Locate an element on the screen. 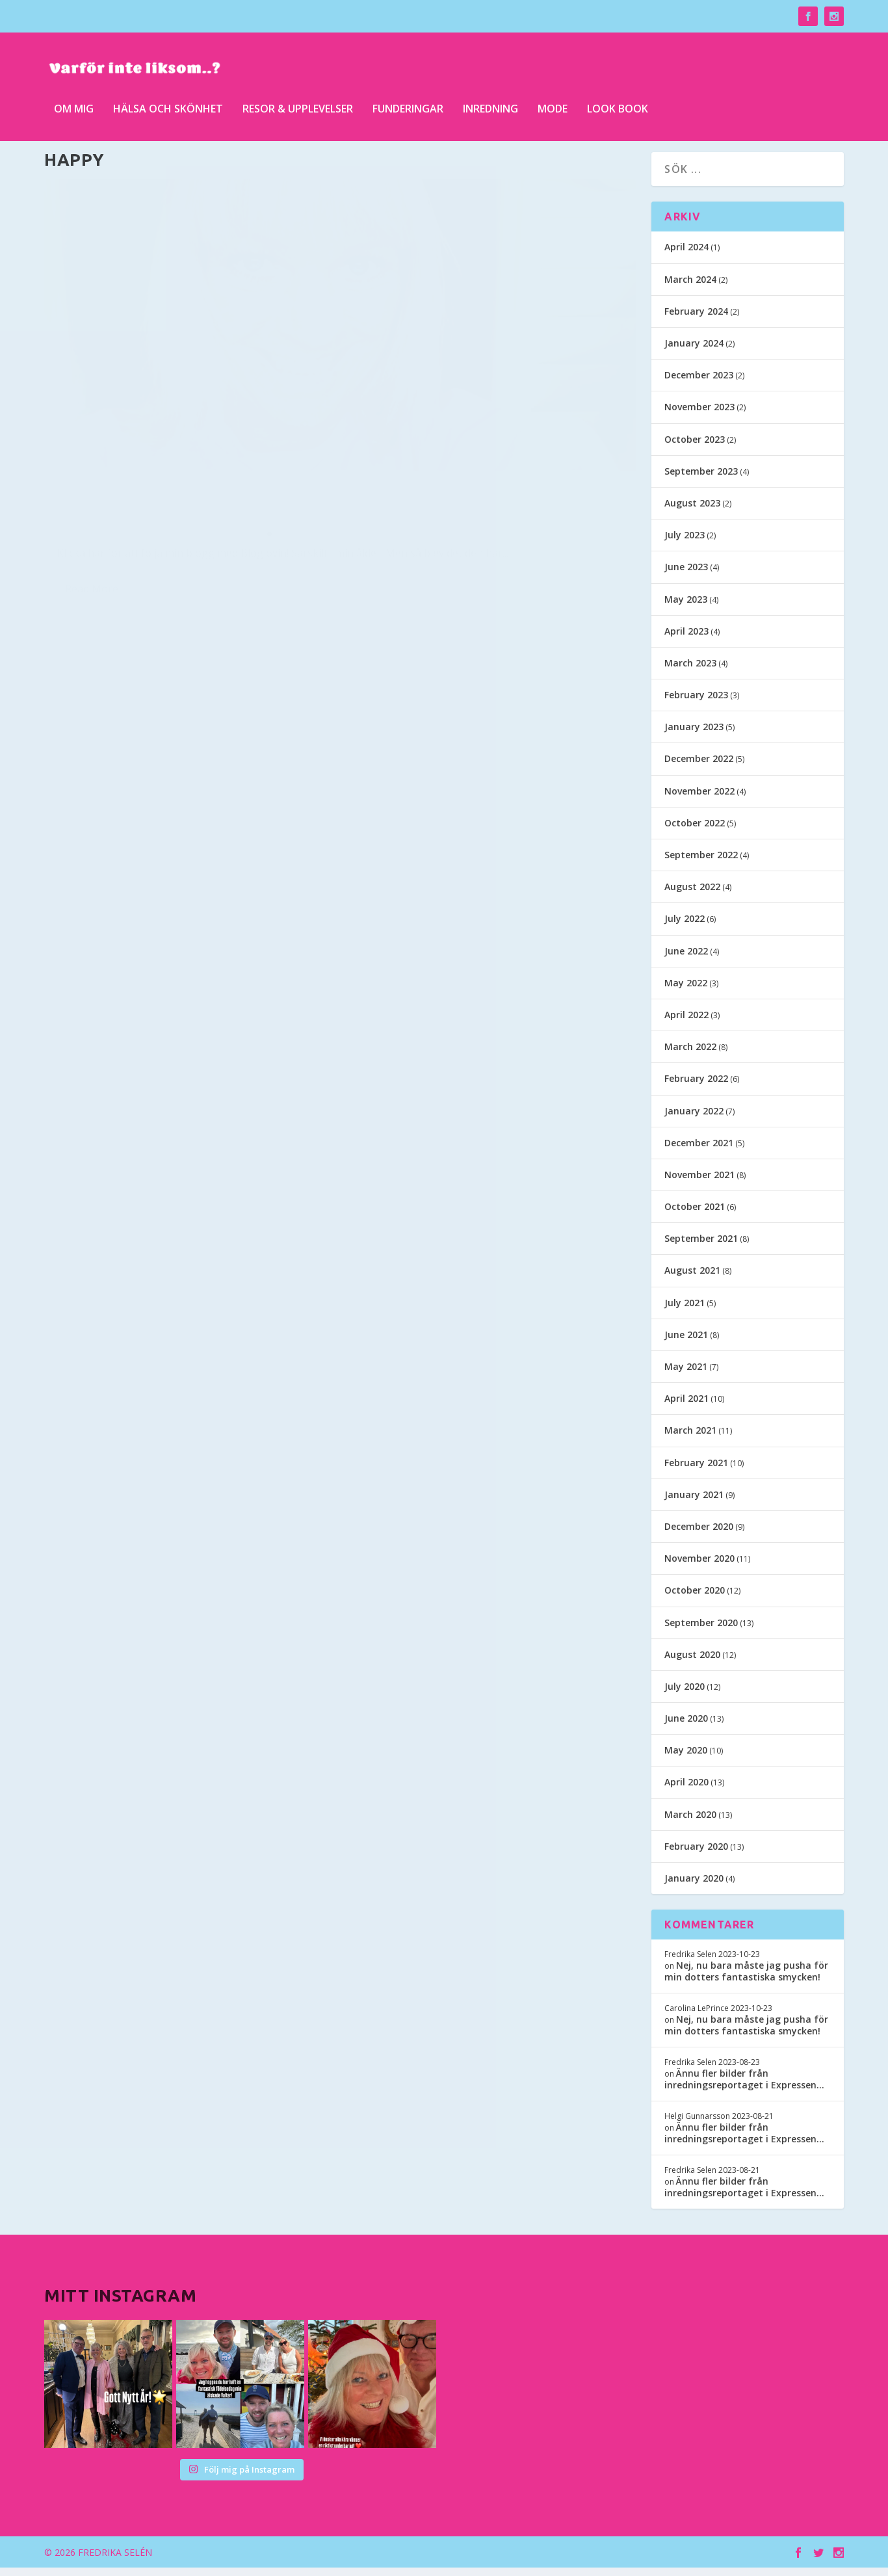  Om mig is located at coordinates (74, 104).